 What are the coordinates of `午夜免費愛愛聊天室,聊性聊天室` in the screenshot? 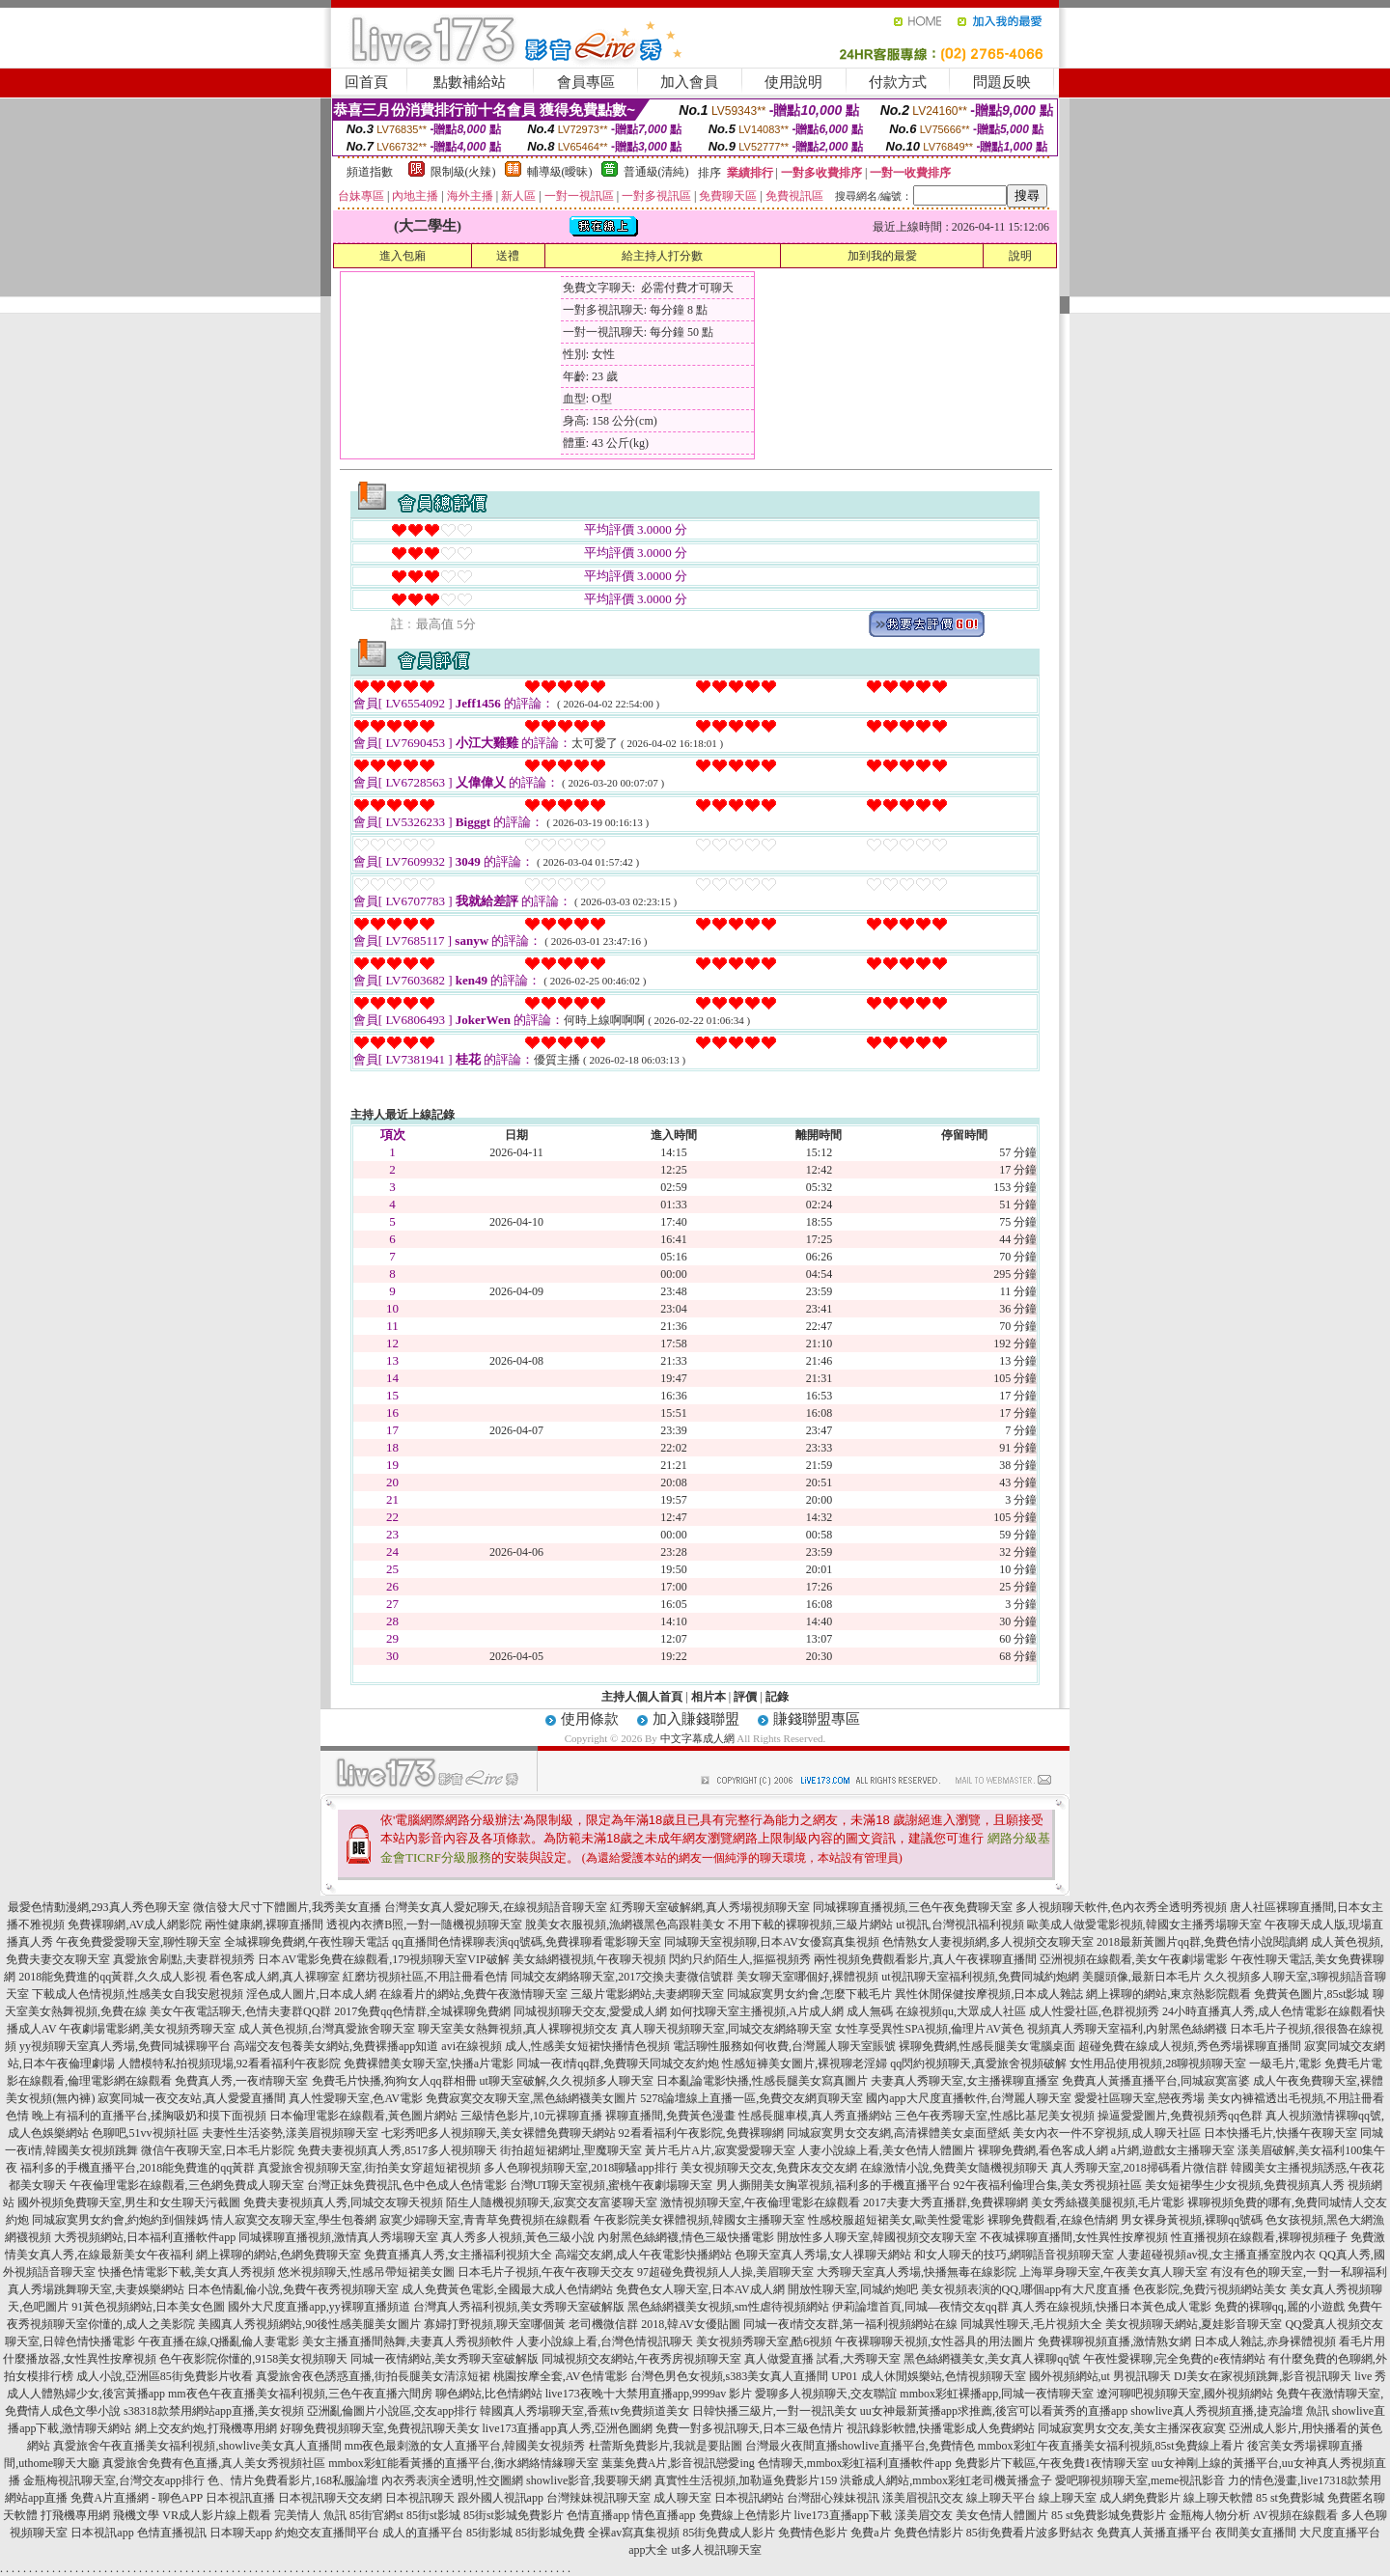 It's located at (138, 1942).